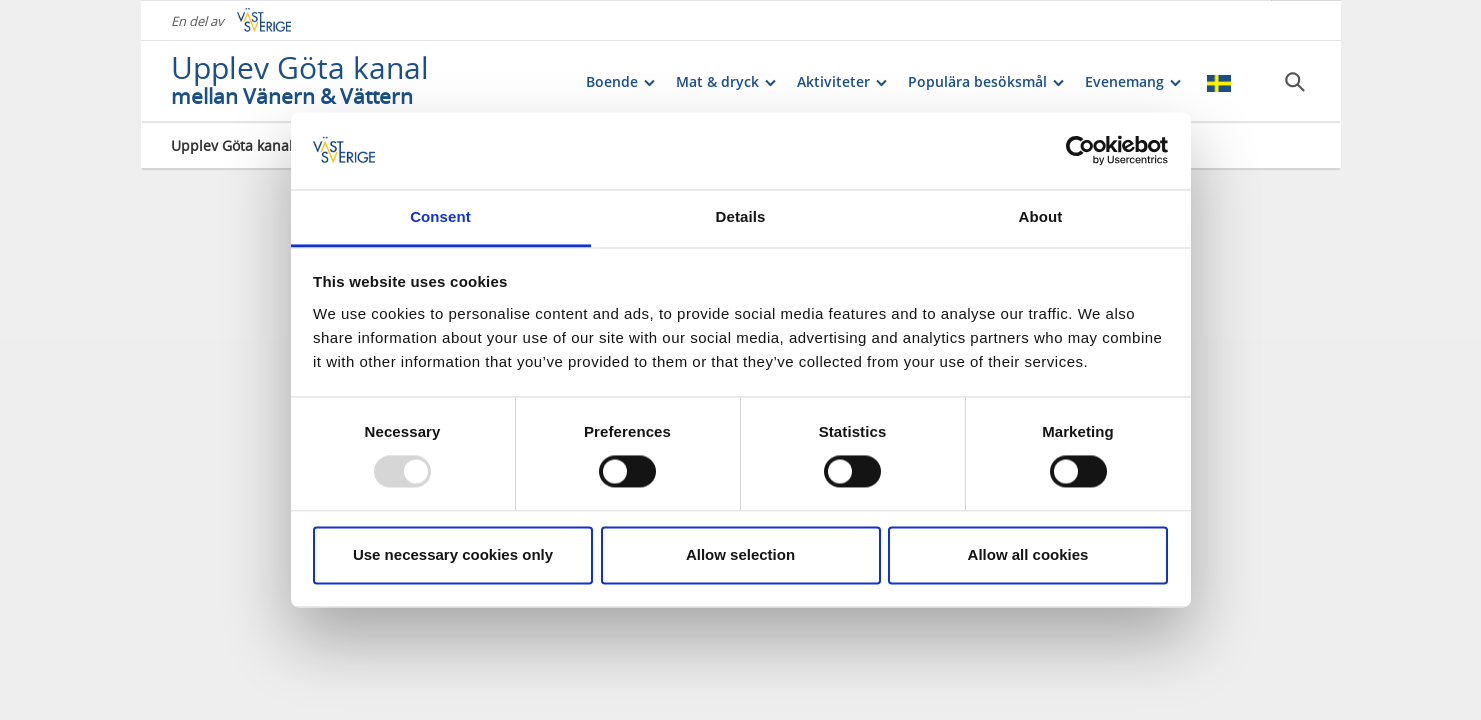 The height and width of the screenshot is (720, 1481). What do you see at coordinates (1295, 81) in the screenshot?
I see `[Sök]` at bounding box center [1295, 81].